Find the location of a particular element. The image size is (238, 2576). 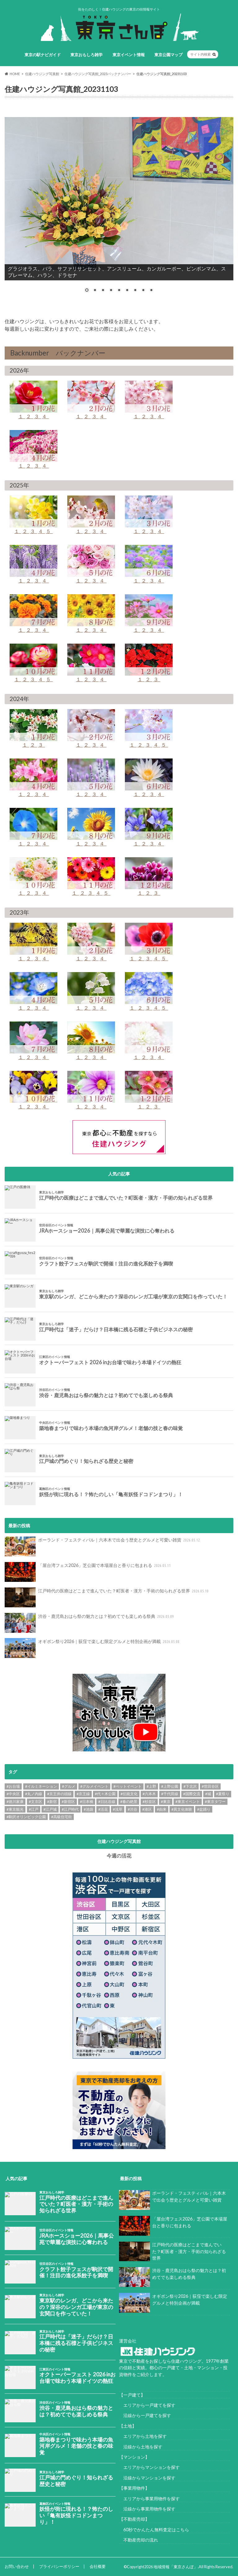

オギボン祭り2026｜荻窪で楽しむ限定グルメと特別企画が満載 is located at coordinates (93, 1648).